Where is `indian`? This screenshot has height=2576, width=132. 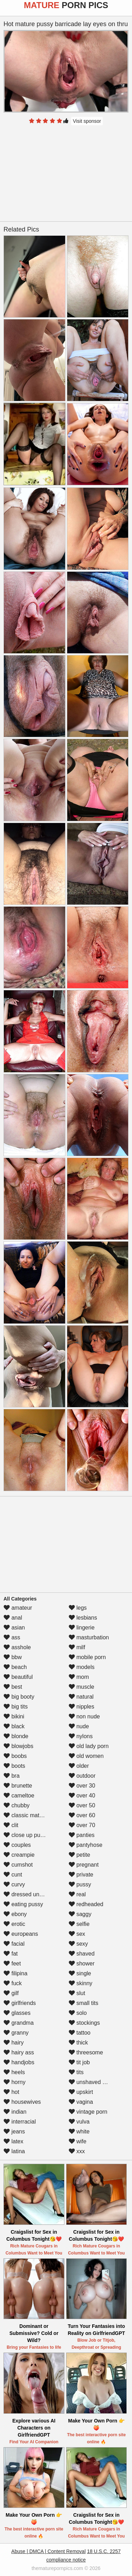
indian is located at coordinates (15, 2112).